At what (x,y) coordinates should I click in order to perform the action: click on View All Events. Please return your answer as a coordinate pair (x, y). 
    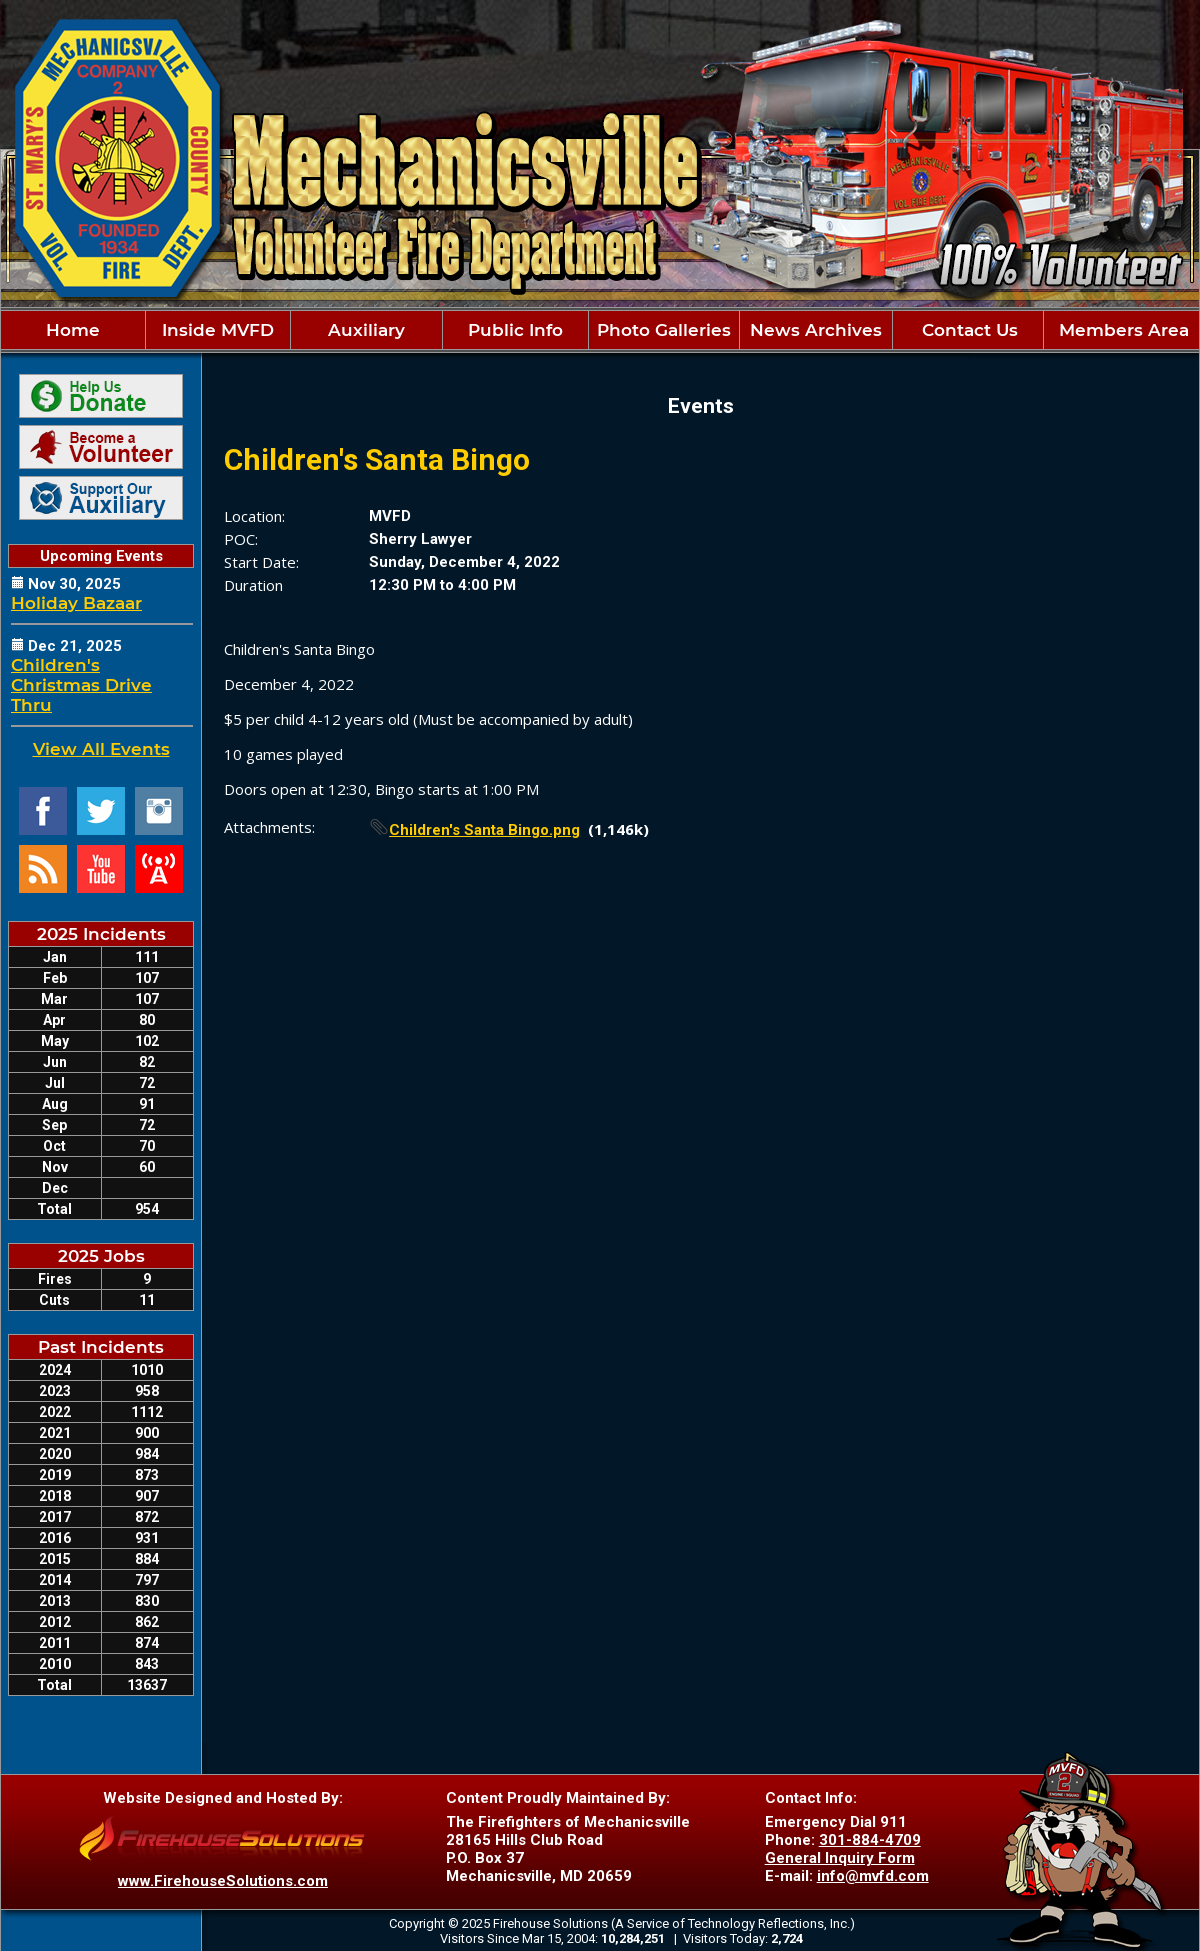
    Looking at the image, I should click on (101, 749).